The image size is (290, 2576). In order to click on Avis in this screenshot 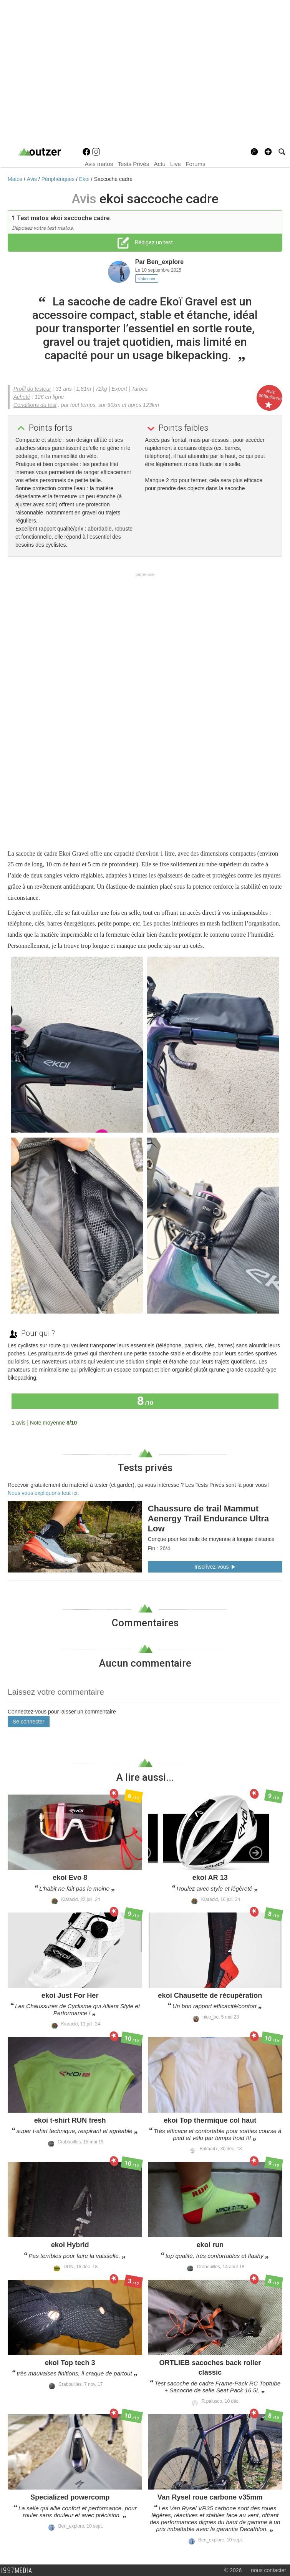, I will do `click(32, 179)`.